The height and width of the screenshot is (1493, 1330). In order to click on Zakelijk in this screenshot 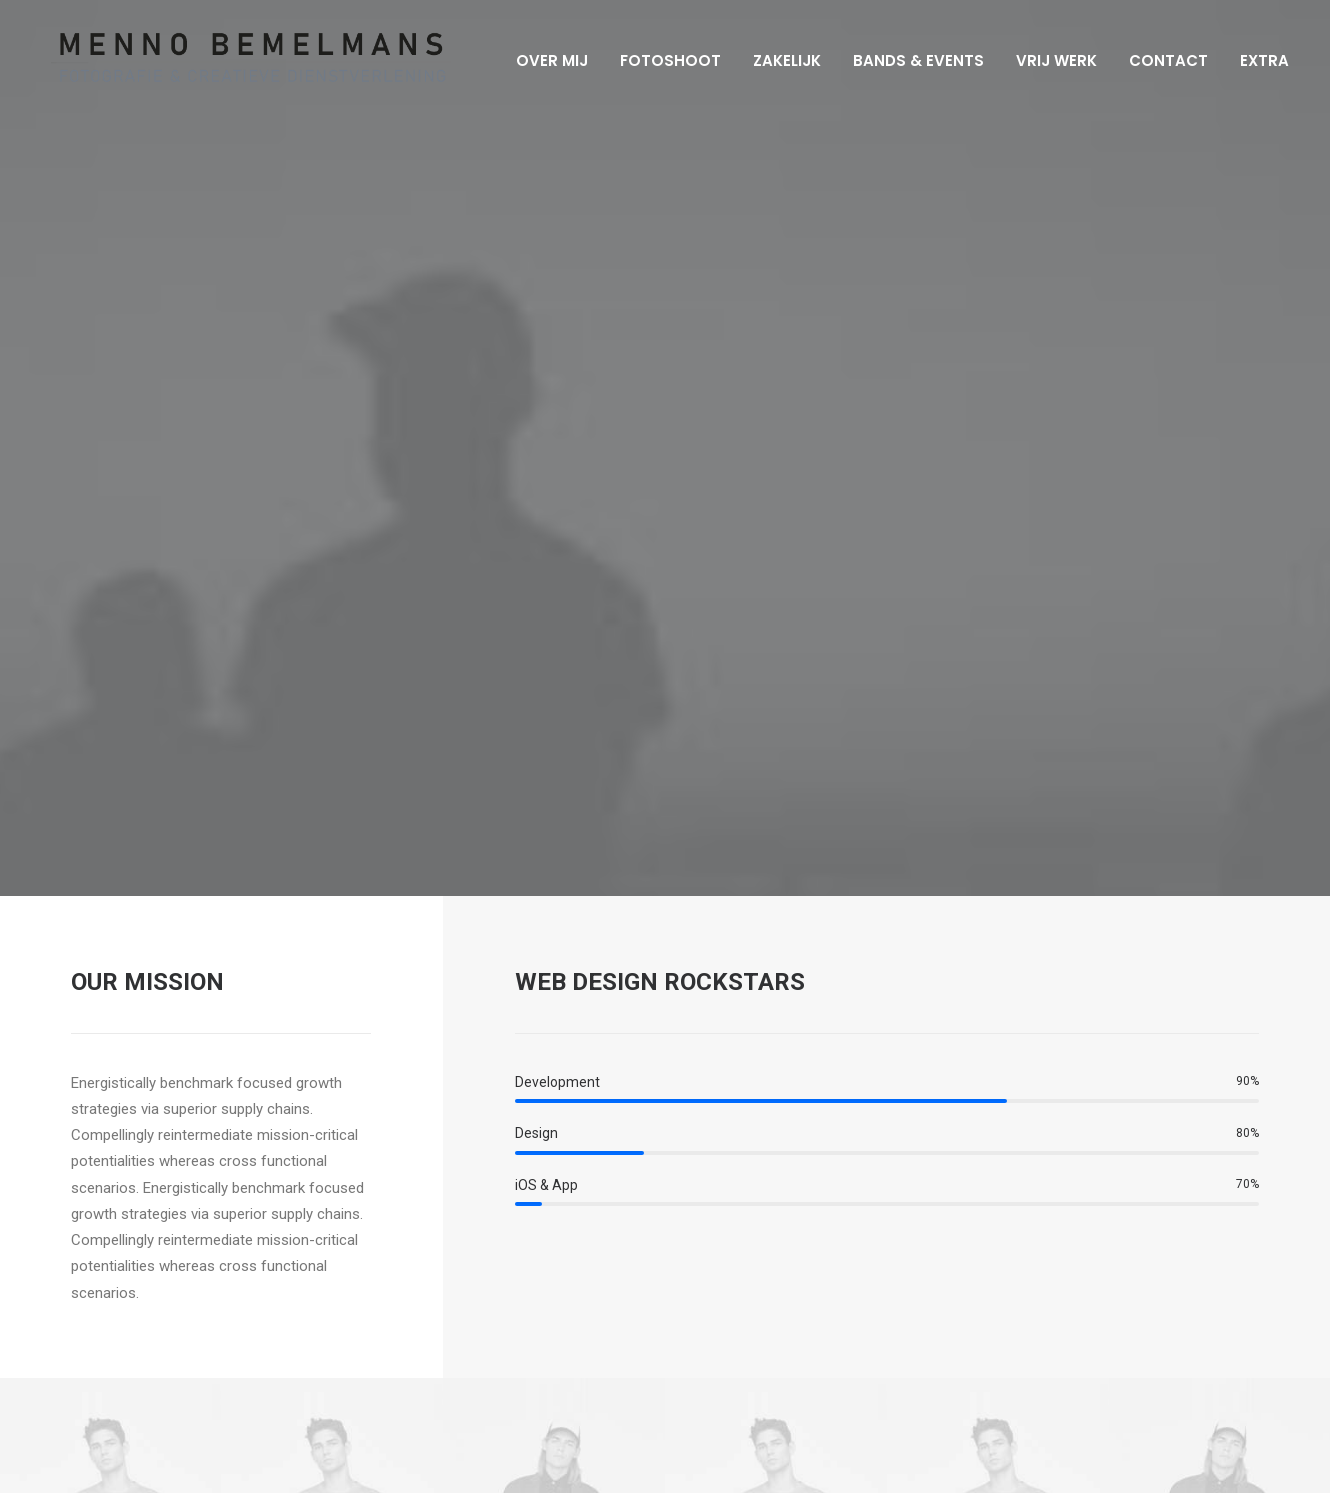, I will do `click(781, 60)`.